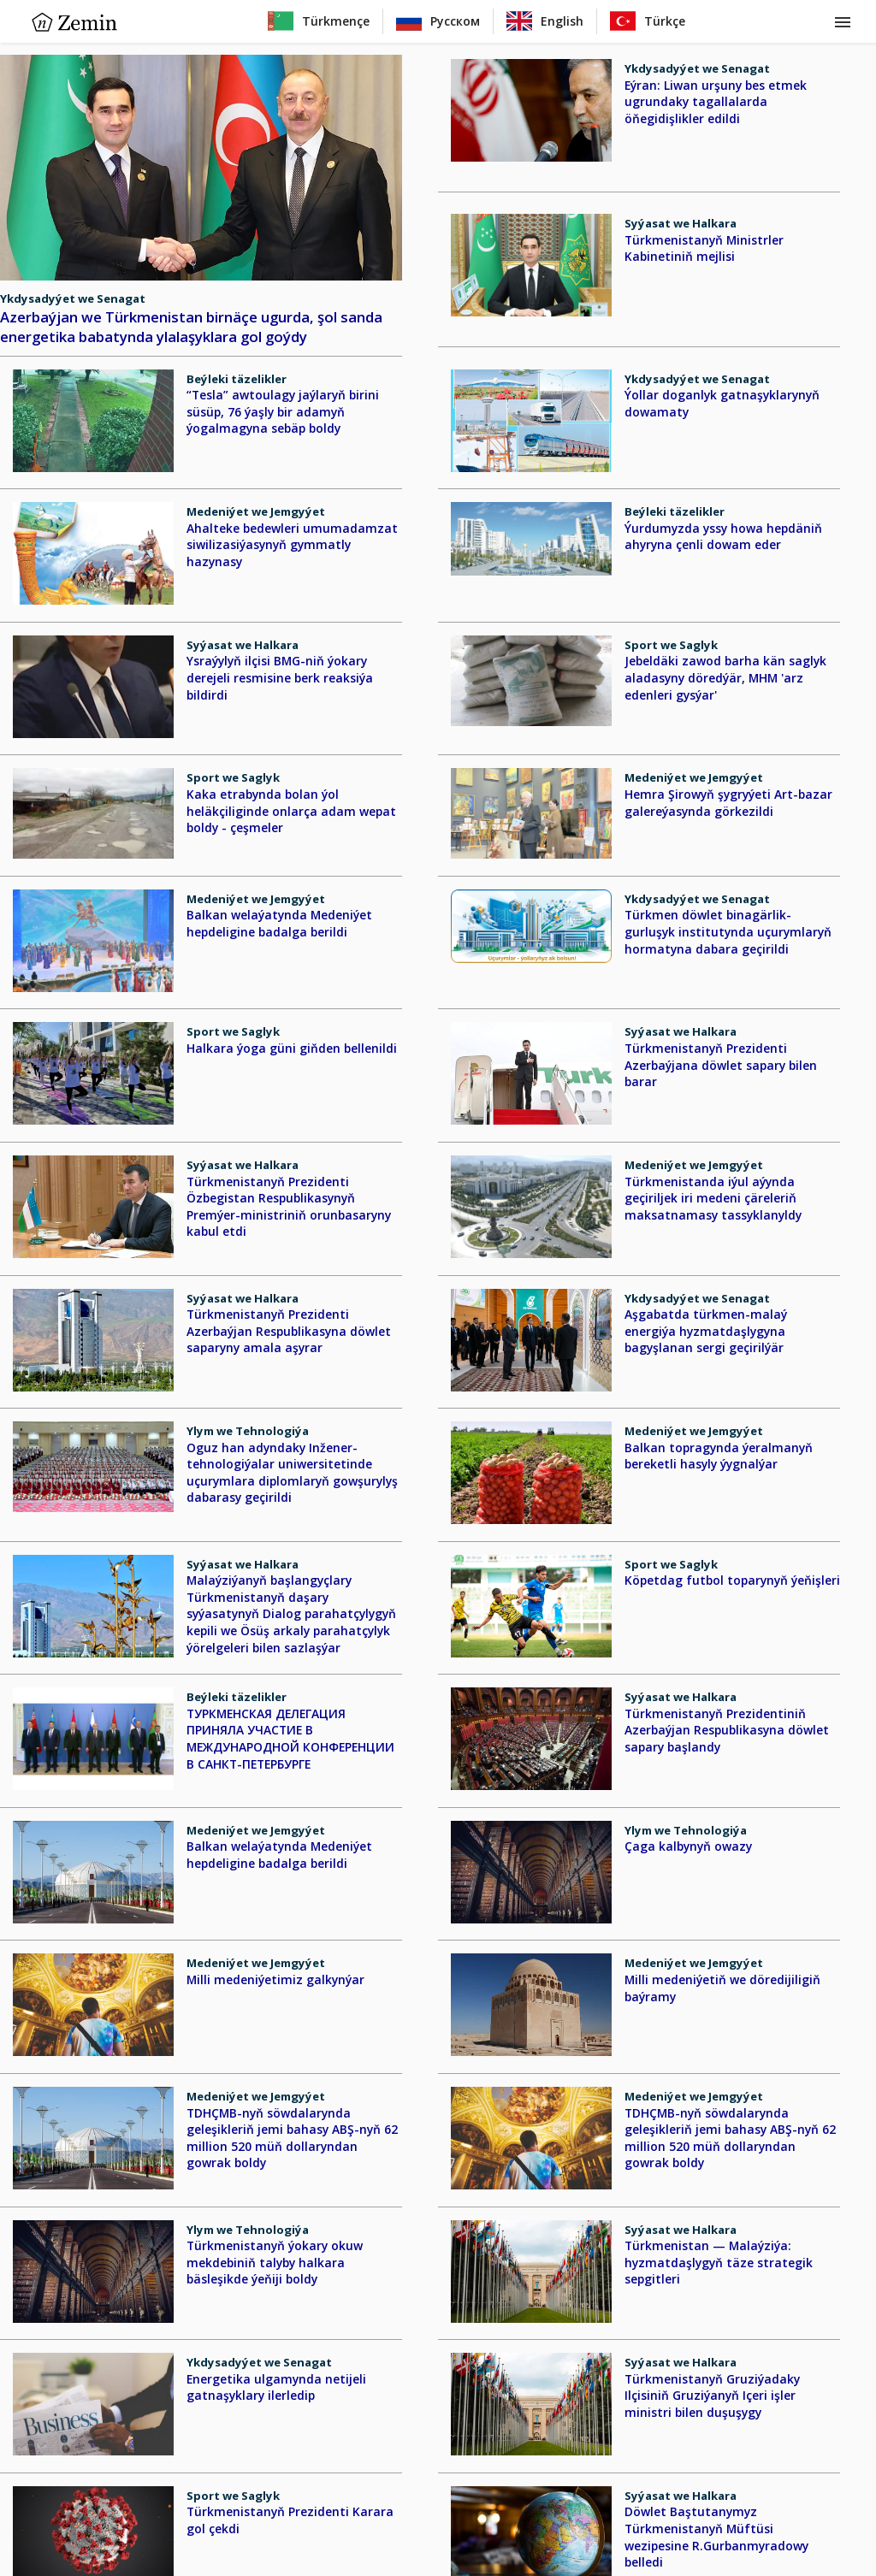  What do you see at coordinates (705, 1331) in the screenshot?
I see `Aşgabatda türkmen-malaý energiýa hyzmatdaşlygyna bagyşlanan sergi geçirilýär` at bounding box center [705, 1331].